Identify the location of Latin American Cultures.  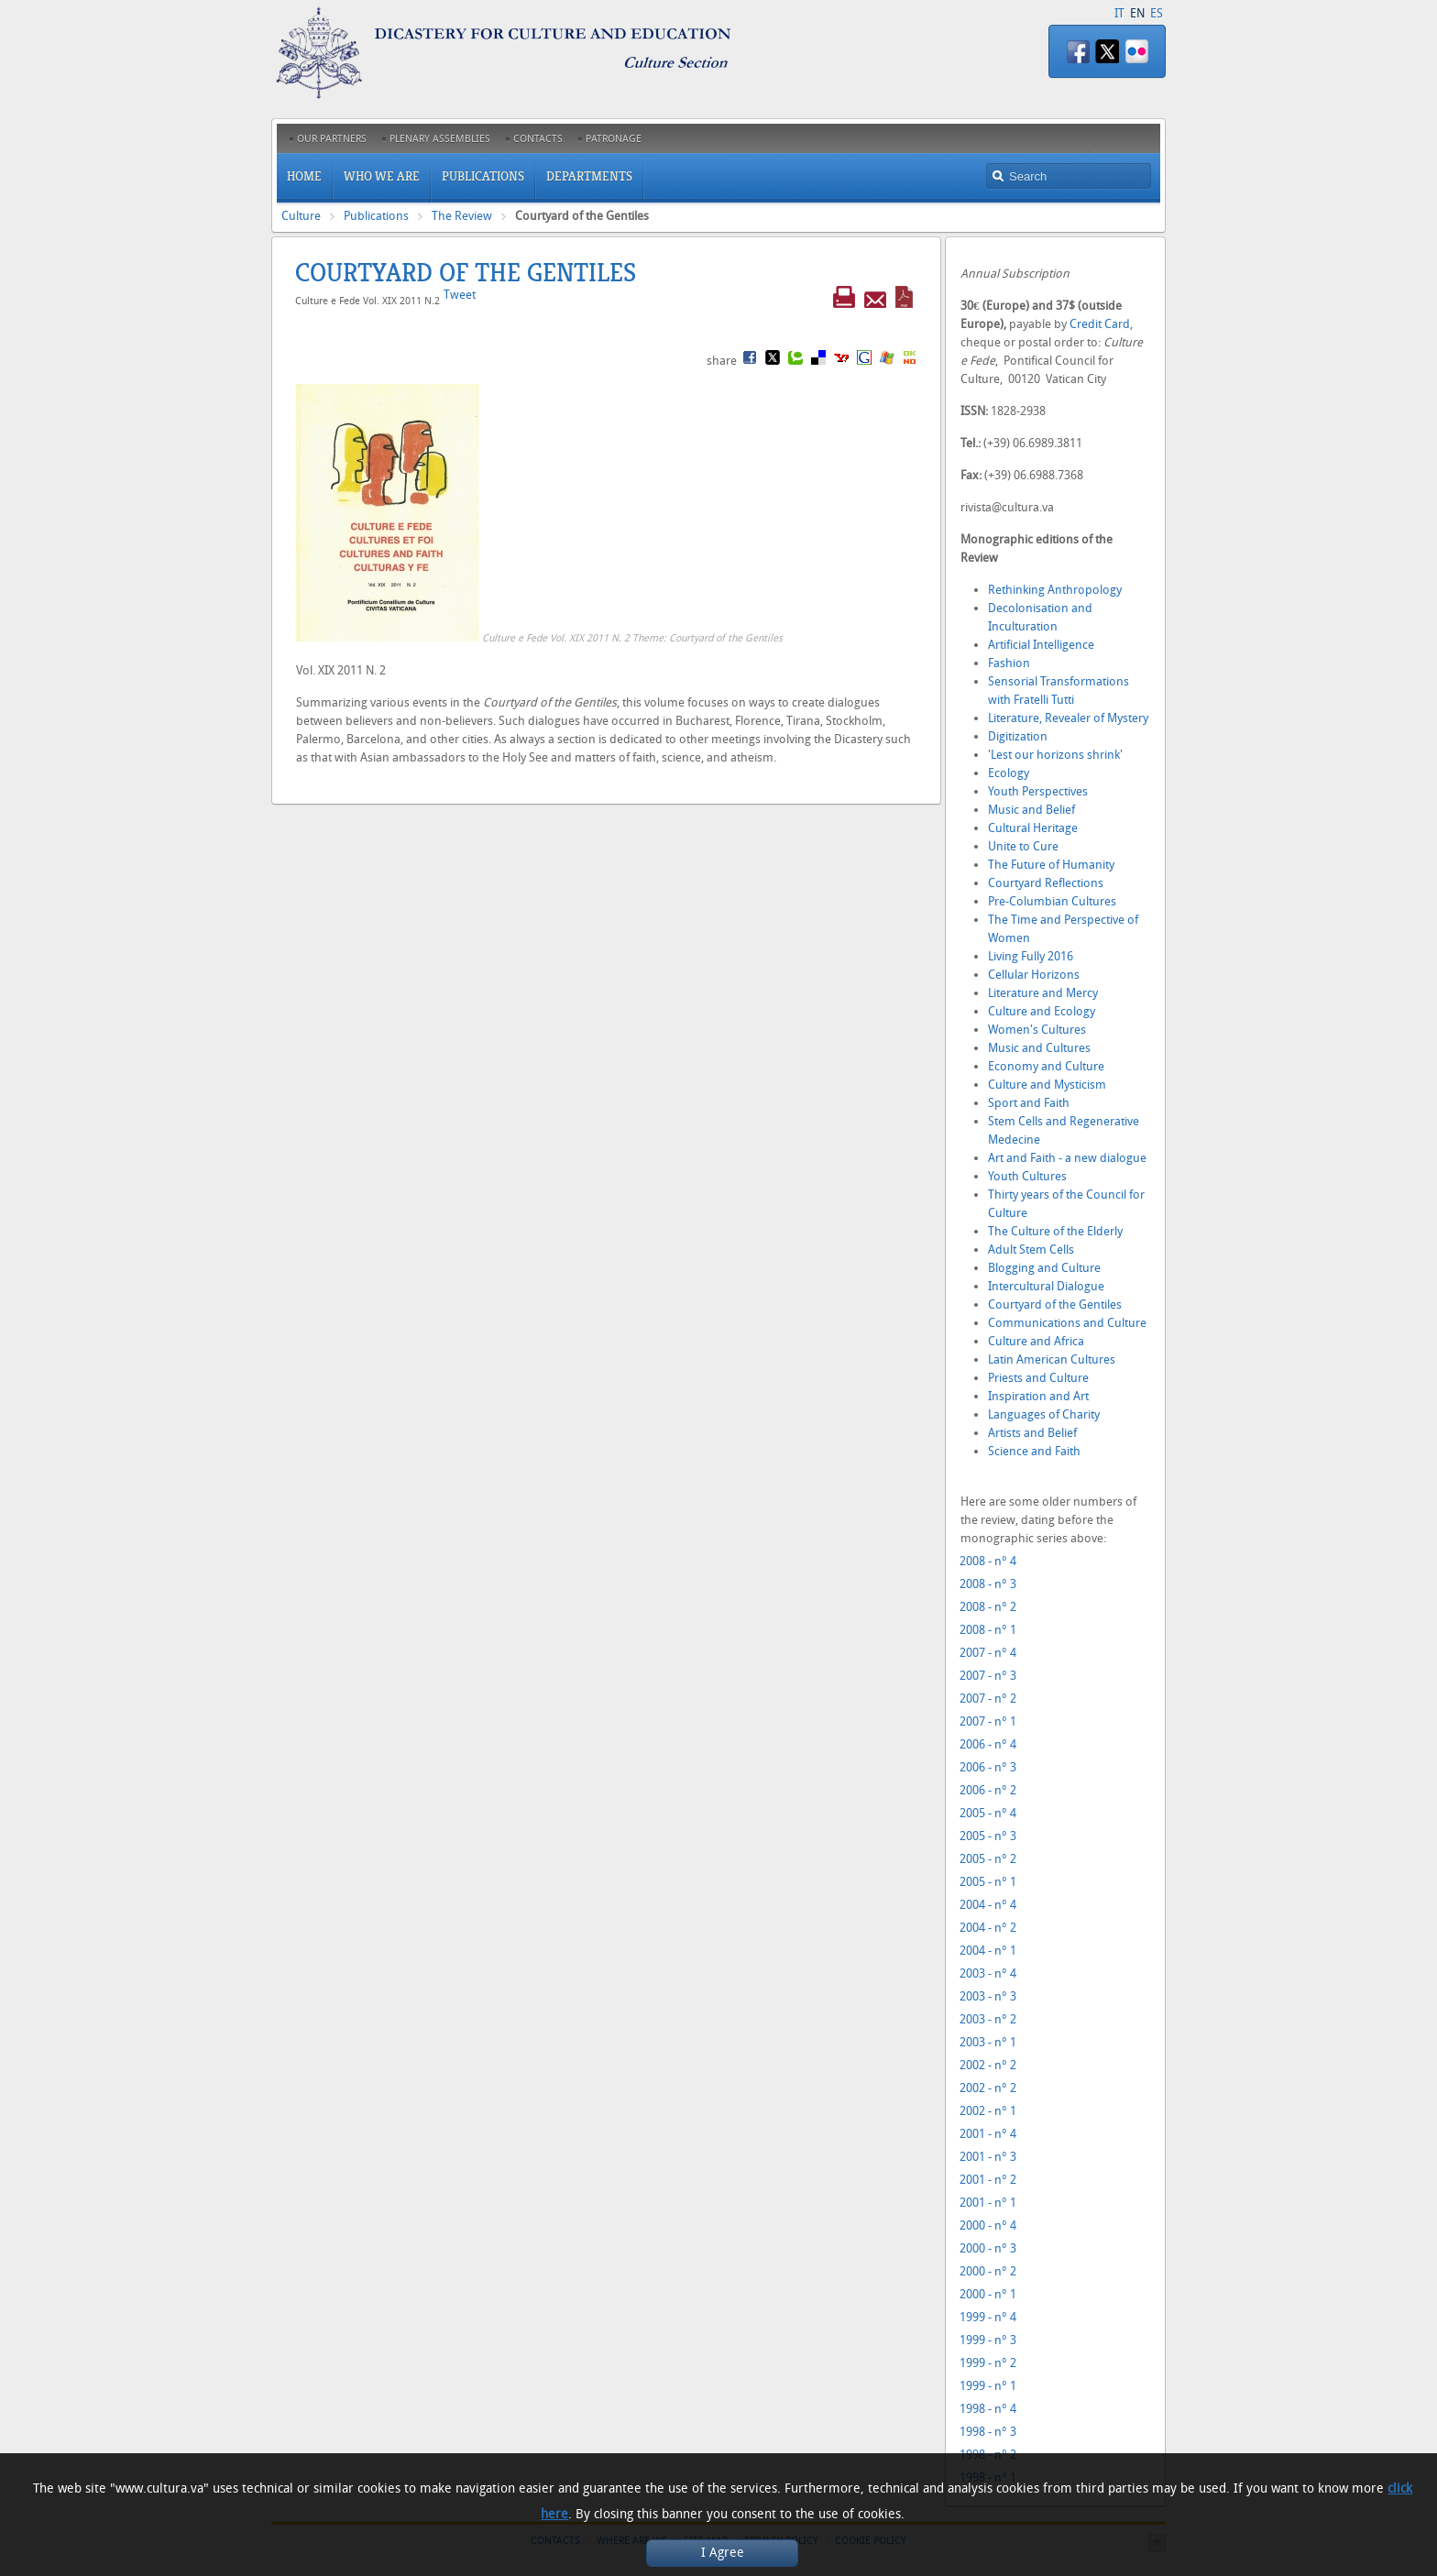
(1051, 1359).